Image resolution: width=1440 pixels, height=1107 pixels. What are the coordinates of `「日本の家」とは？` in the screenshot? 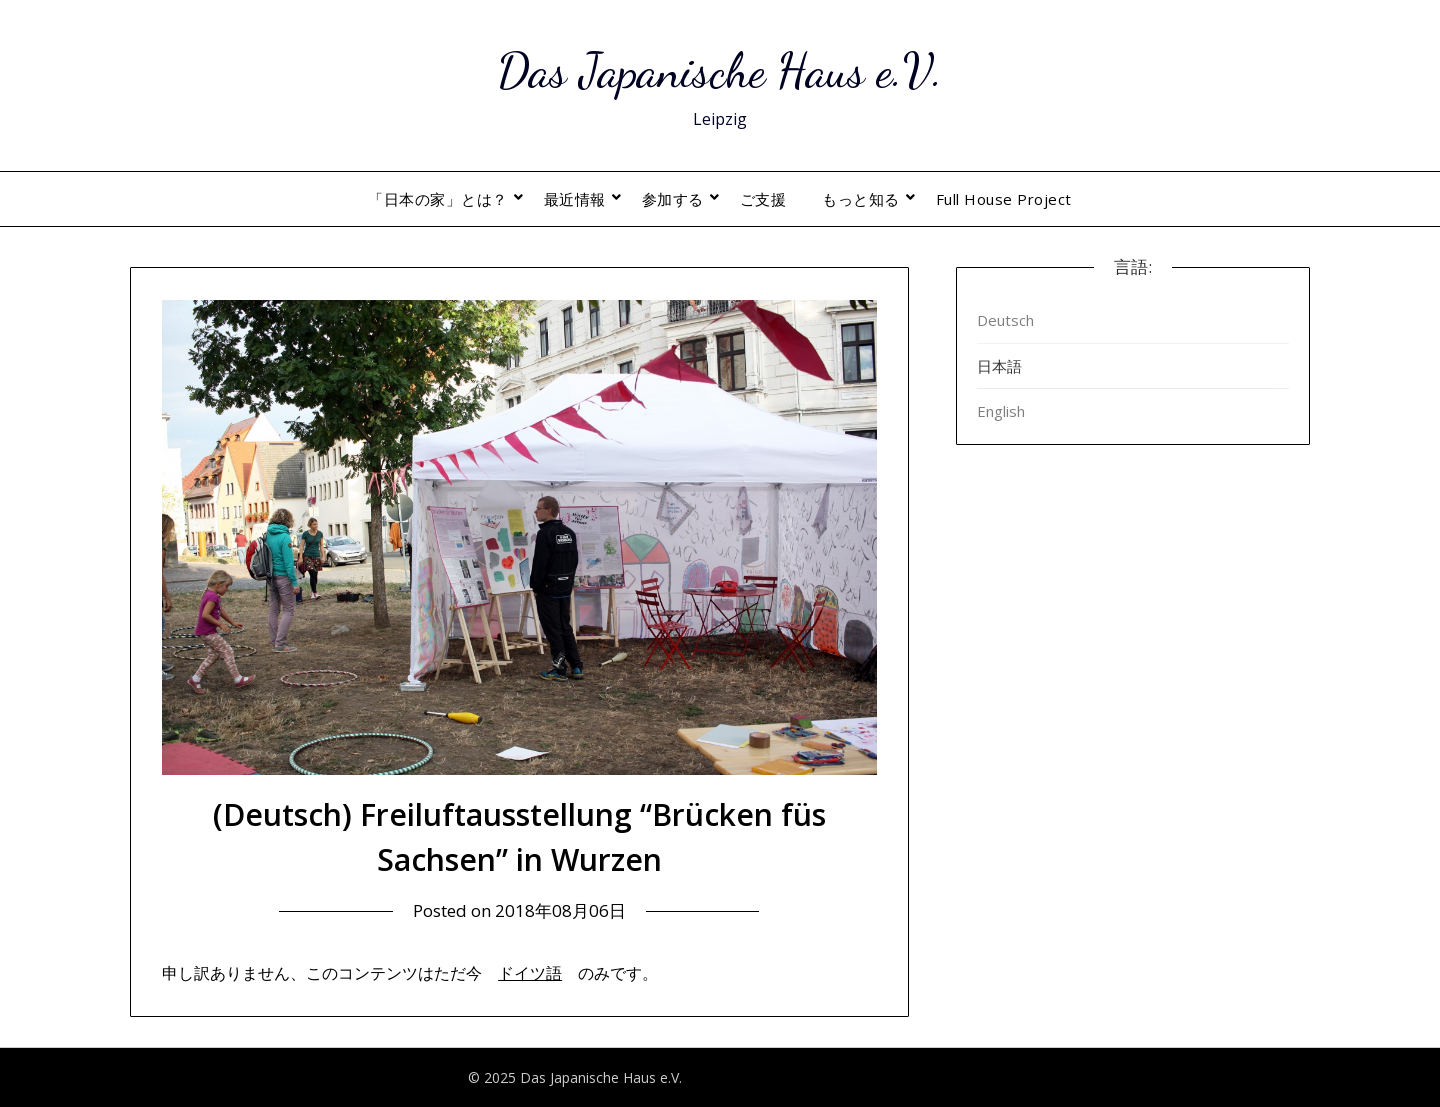 It's located at (438, 199).